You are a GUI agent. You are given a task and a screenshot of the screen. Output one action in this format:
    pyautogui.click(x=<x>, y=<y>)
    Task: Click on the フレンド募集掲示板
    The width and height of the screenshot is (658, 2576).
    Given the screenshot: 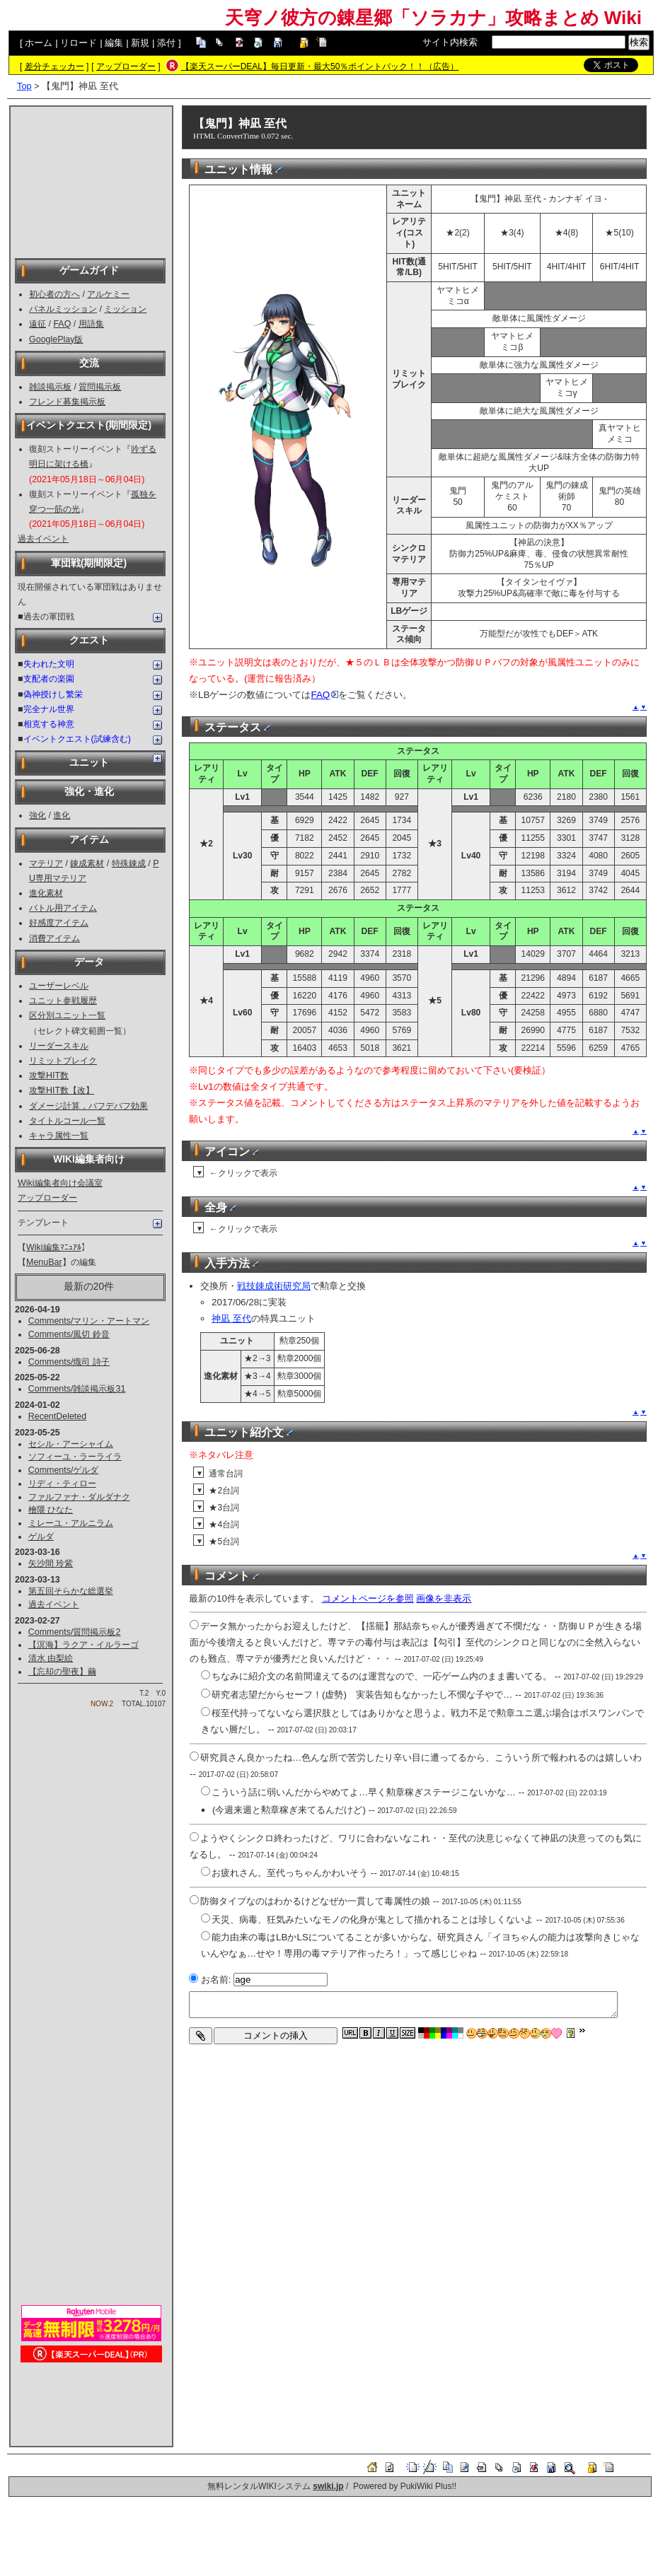 What is the action you would take?
    pyautogui.click(x=67, y=402)
    